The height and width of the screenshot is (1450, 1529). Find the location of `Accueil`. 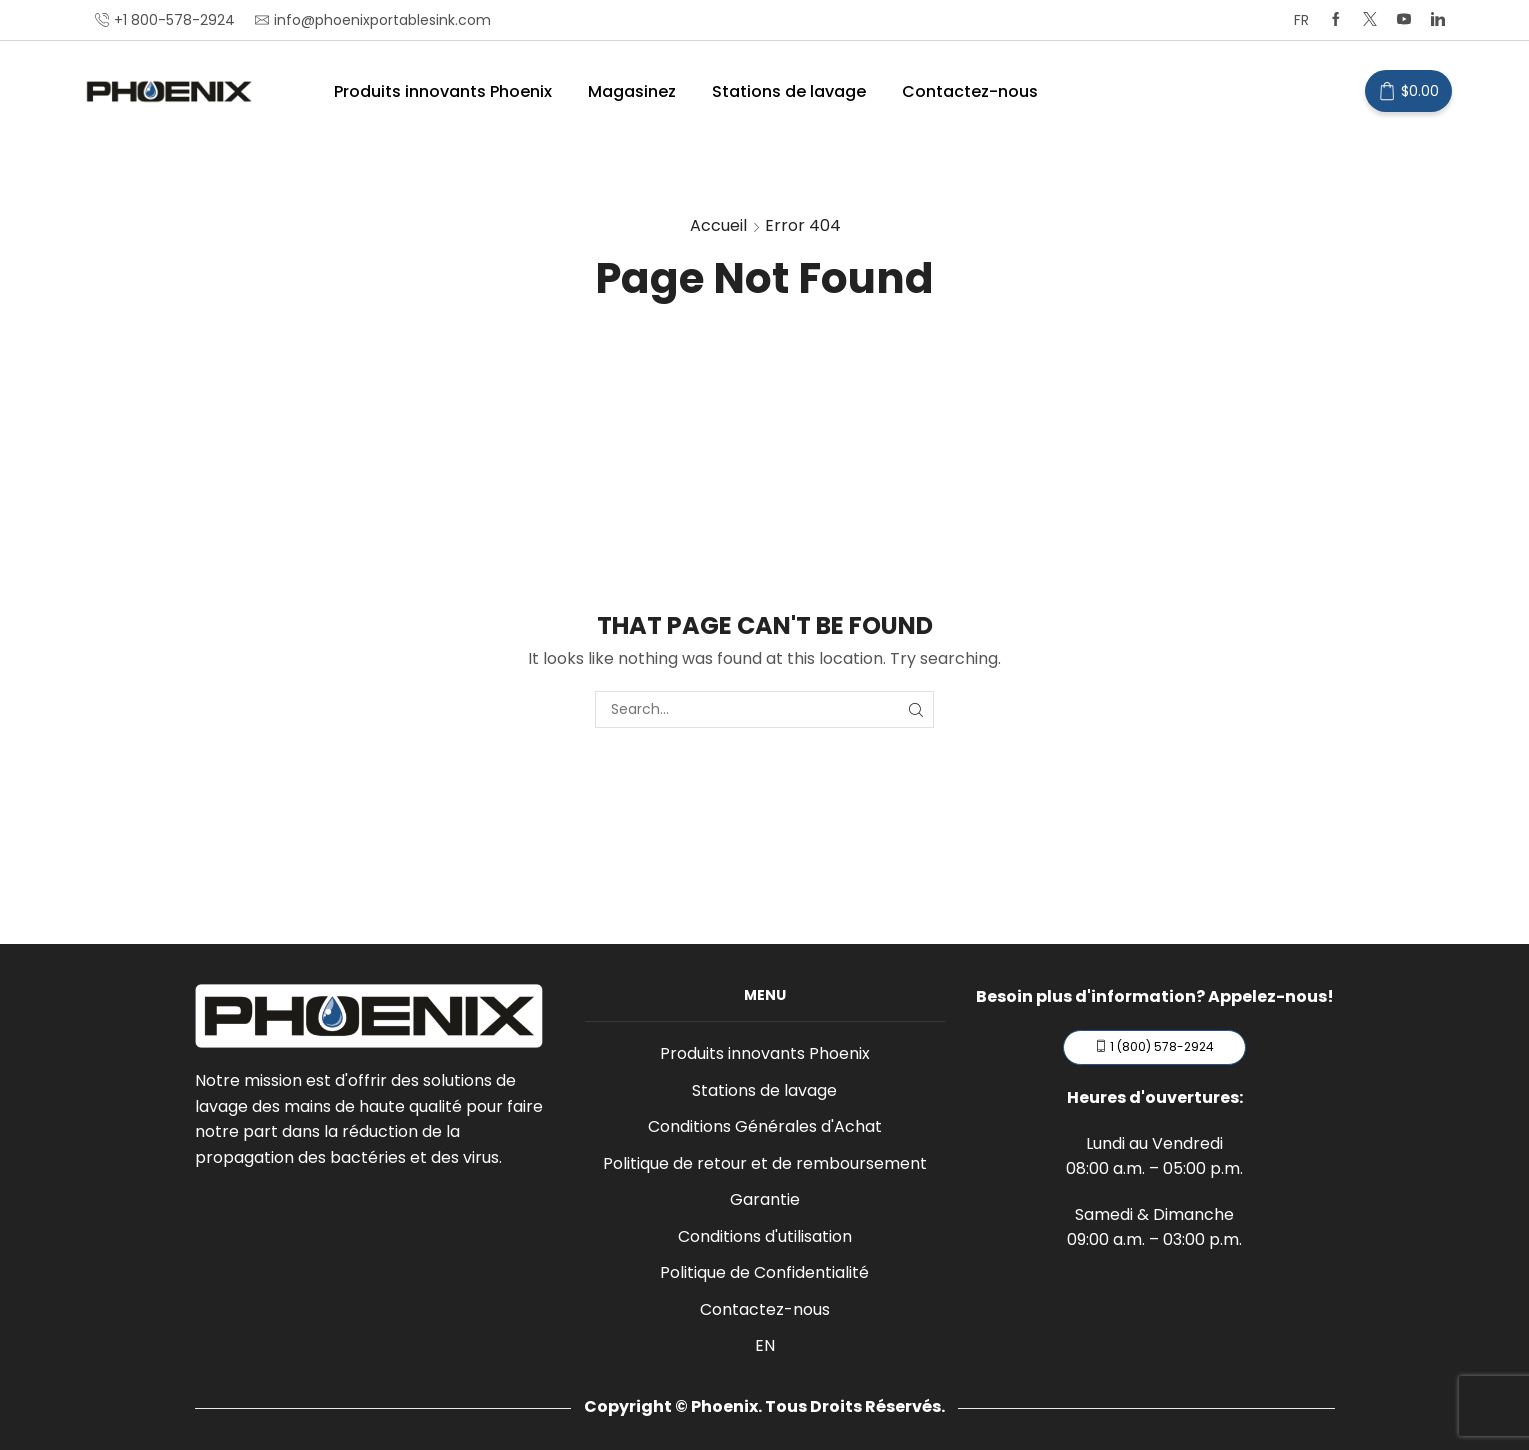

Accueil is located at coordinates (718, 225).